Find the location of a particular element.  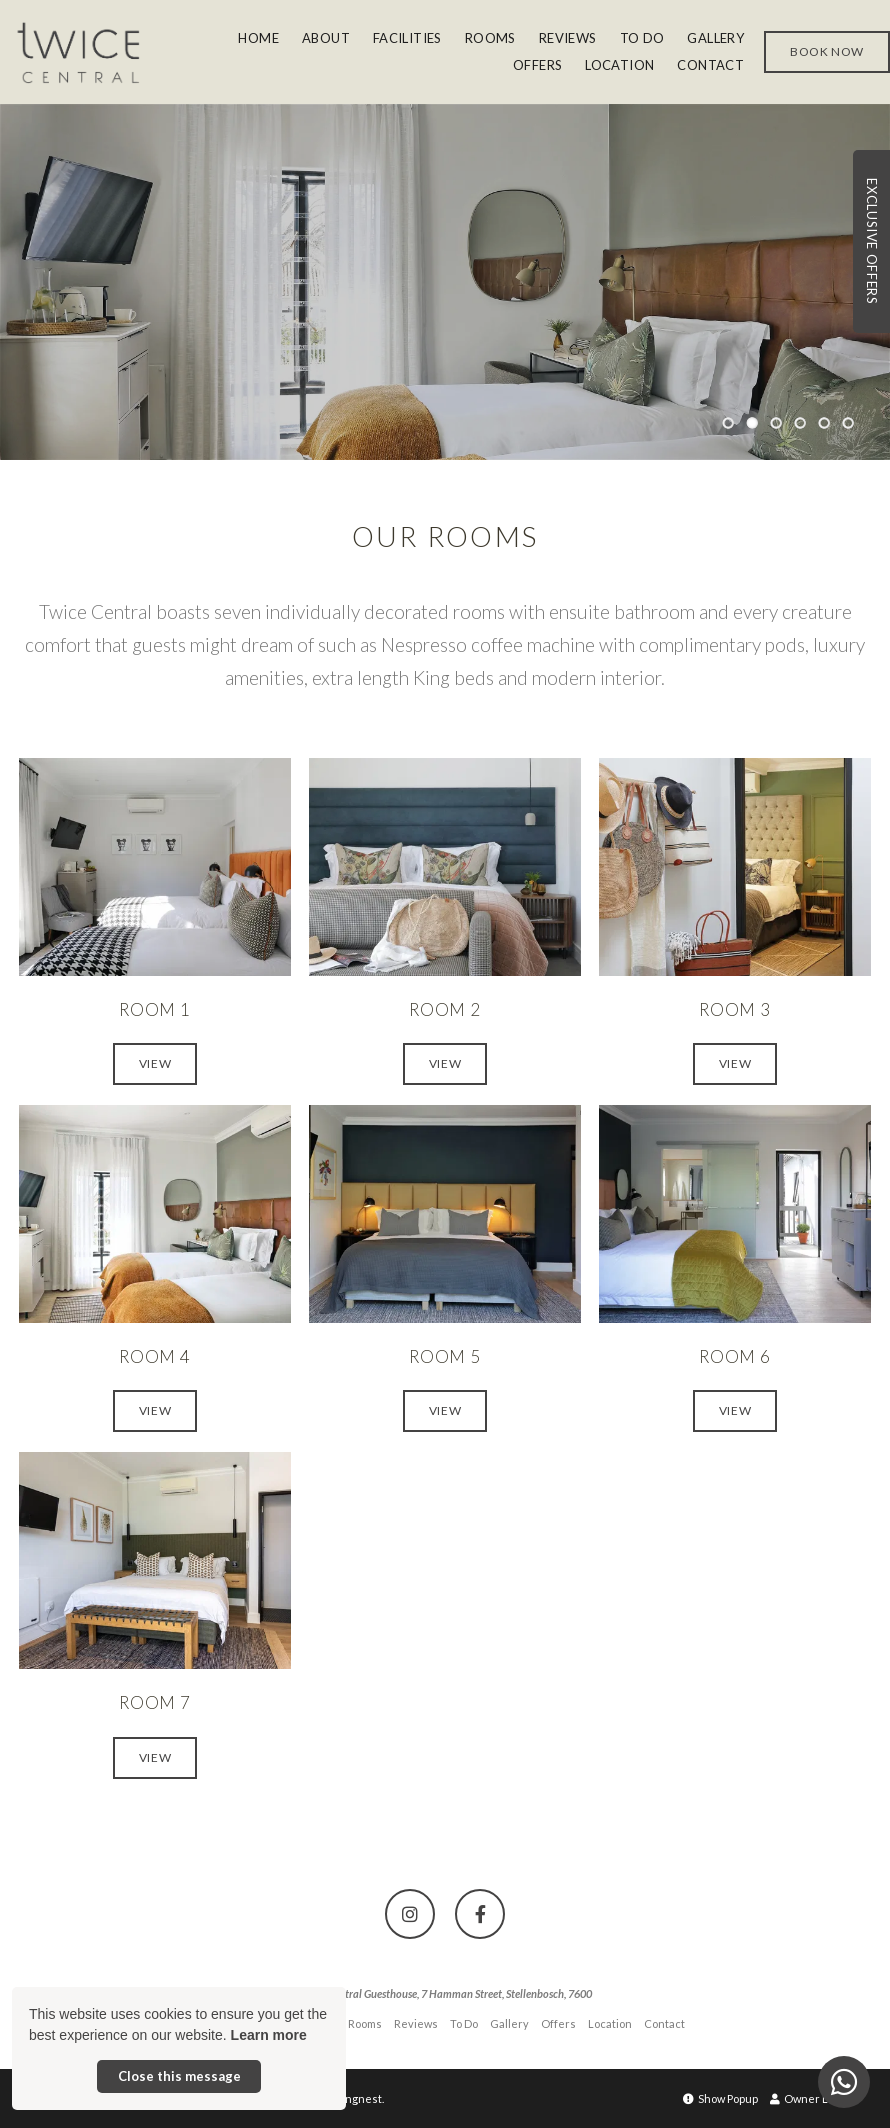

[Instagram] is located at coordinates (410, 1914).